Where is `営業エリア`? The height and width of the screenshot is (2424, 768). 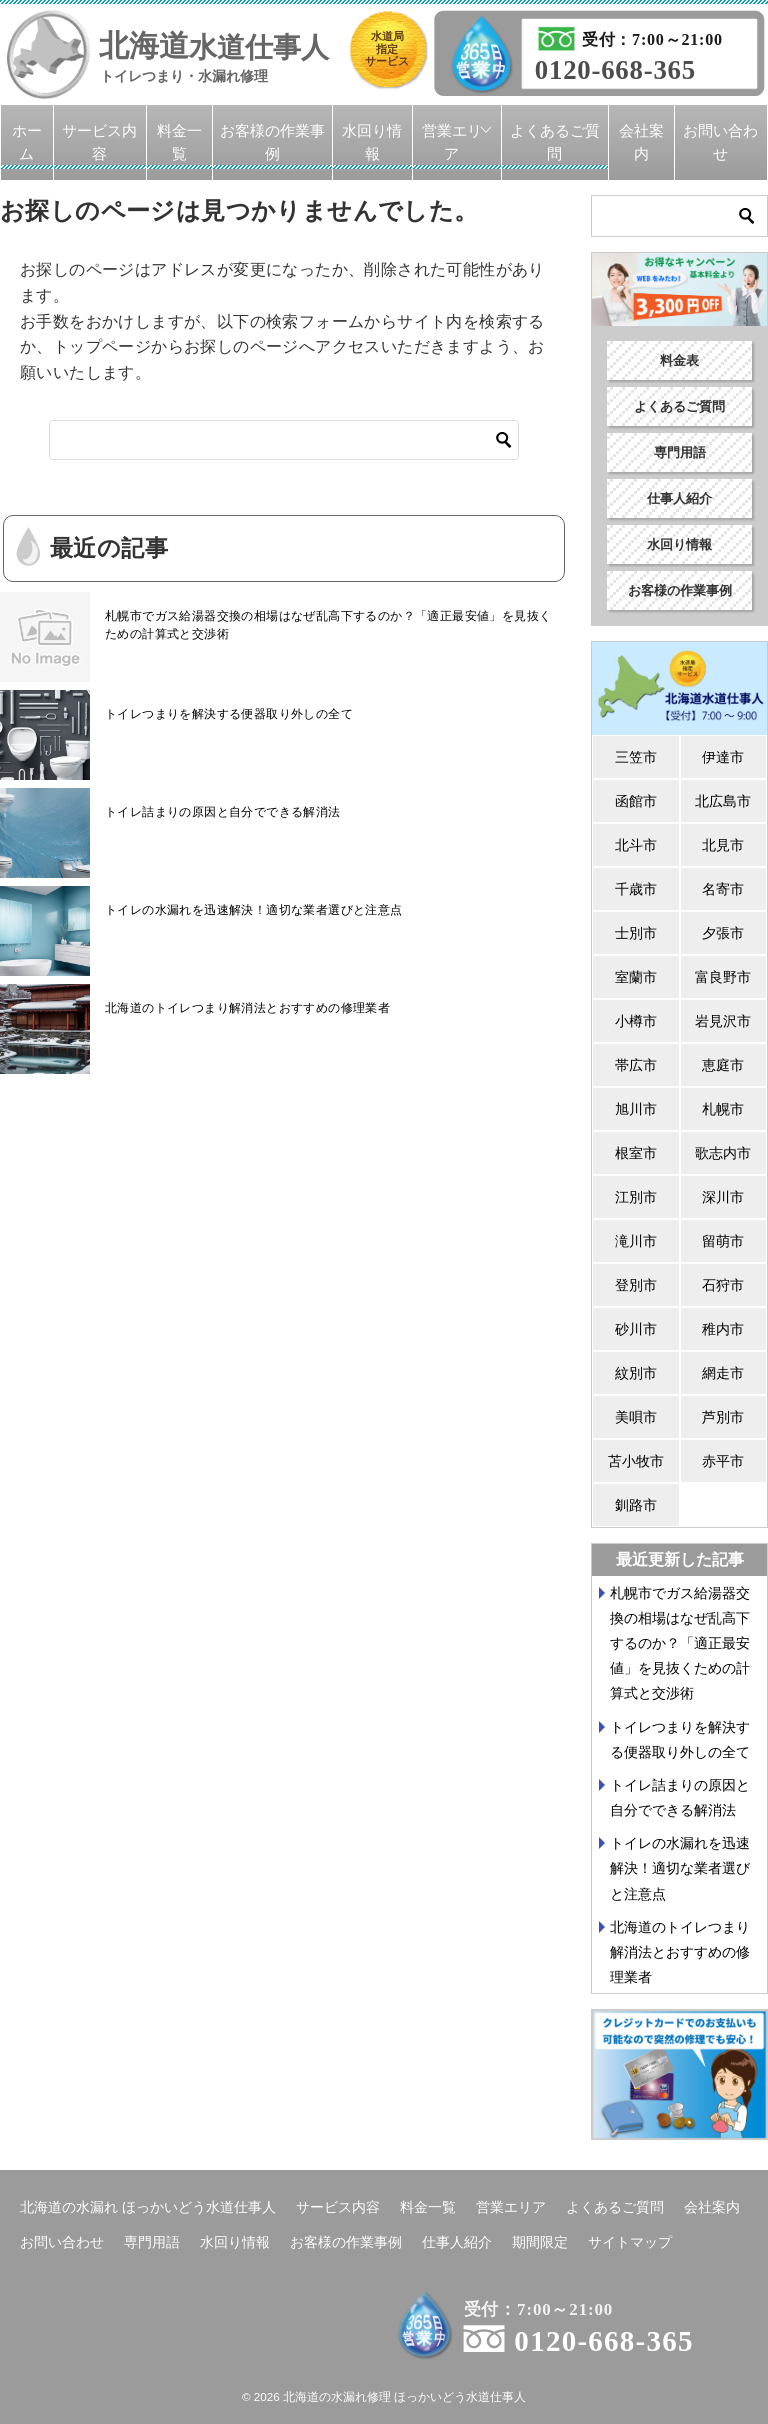
営業エリア is located at coordinates (452, 142).